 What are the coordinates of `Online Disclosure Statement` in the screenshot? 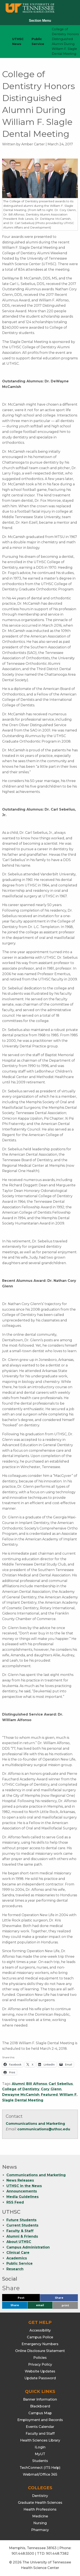 It's located at (40, 2351).